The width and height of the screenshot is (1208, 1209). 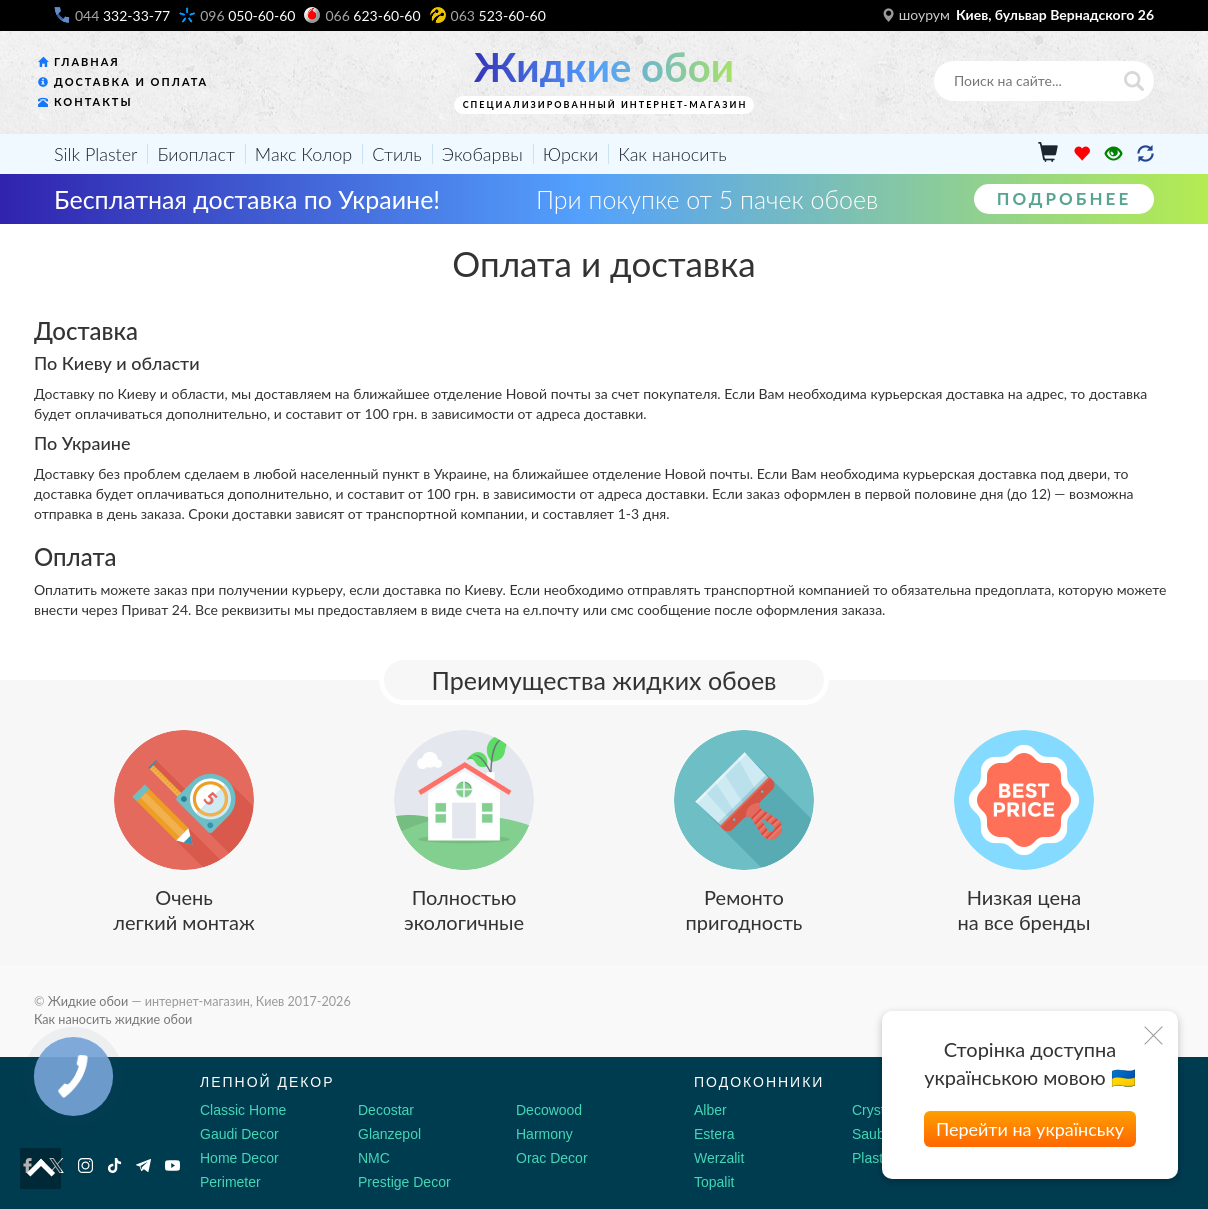 I want to click on 523-60-60, so click(x=498, y=15).